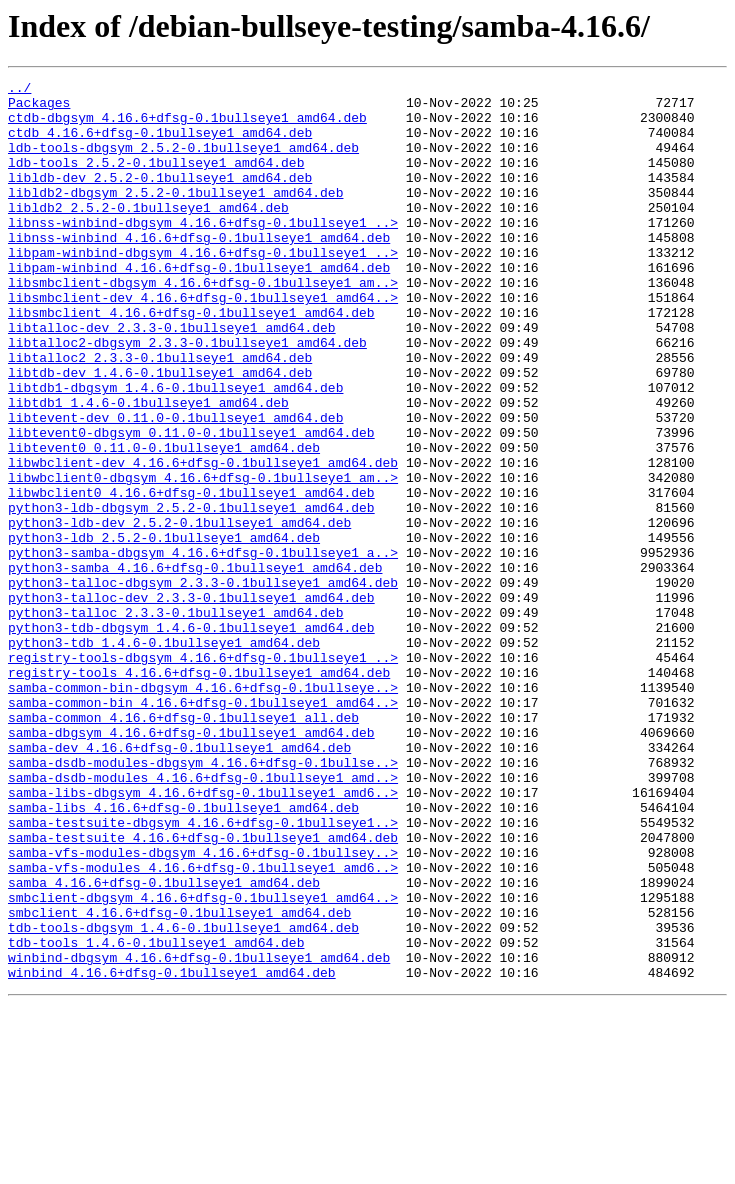 The height and width of the screenshot is (1184, 735). I want to click on libwbclient0_4.16.6+dfsg-0.1bullseye1_amd64.deb, so click(191, 576).